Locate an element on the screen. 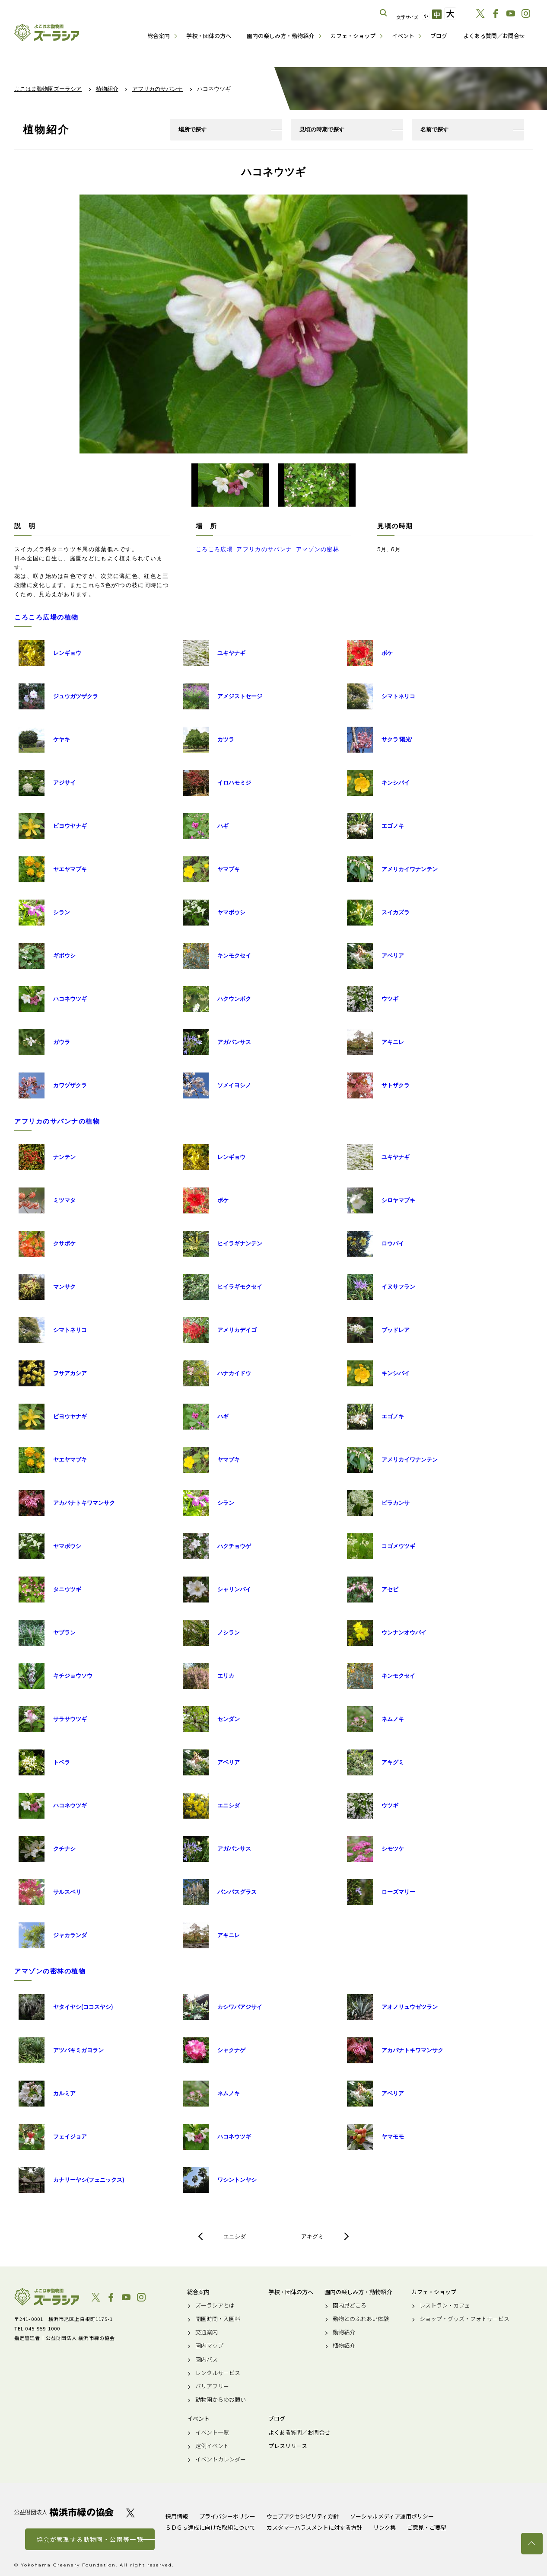  レストラン・カフェ is located at coordinates (445, 2305).